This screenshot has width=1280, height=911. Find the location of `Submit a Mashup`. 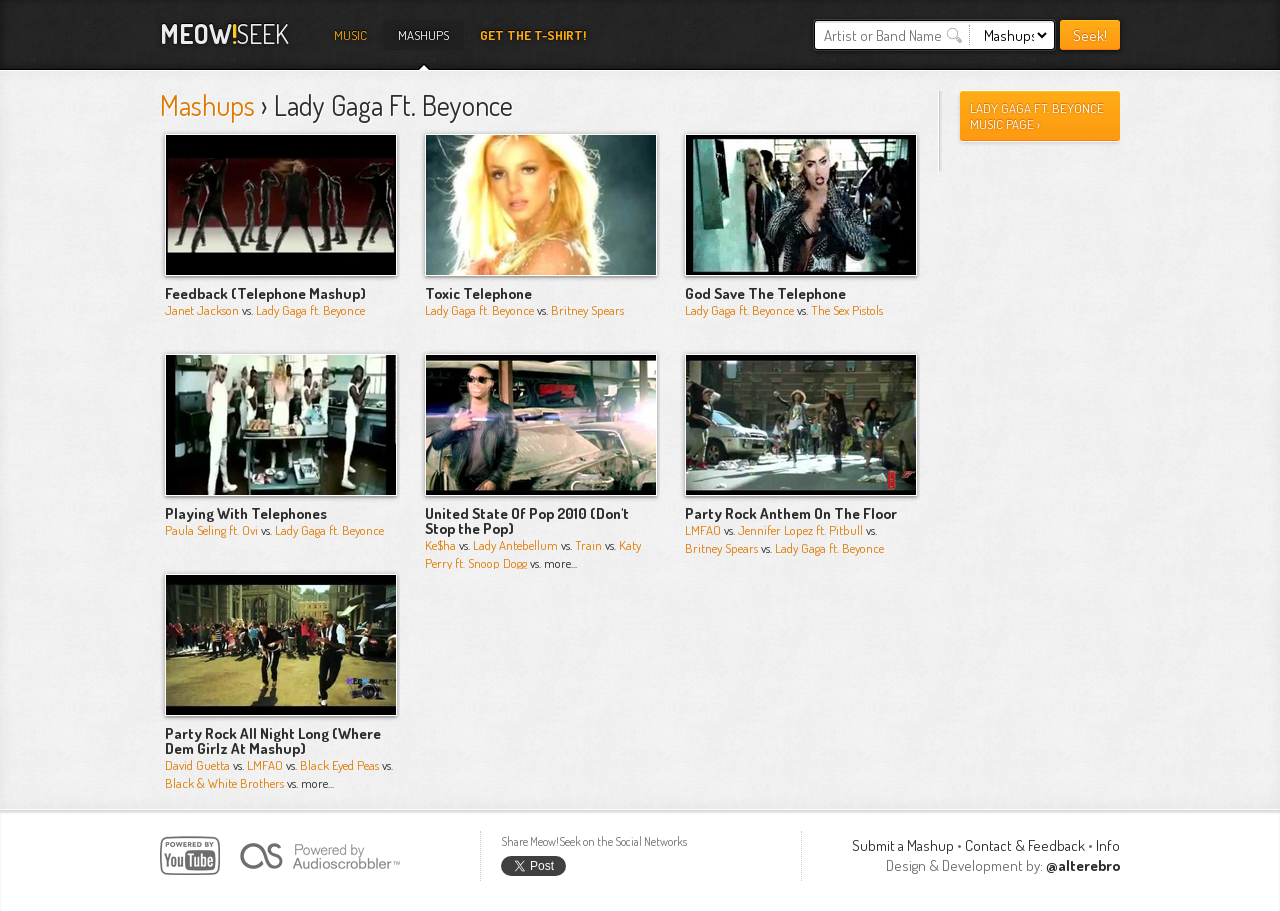

Submit a Mashup is located at coordinates (903, 845).